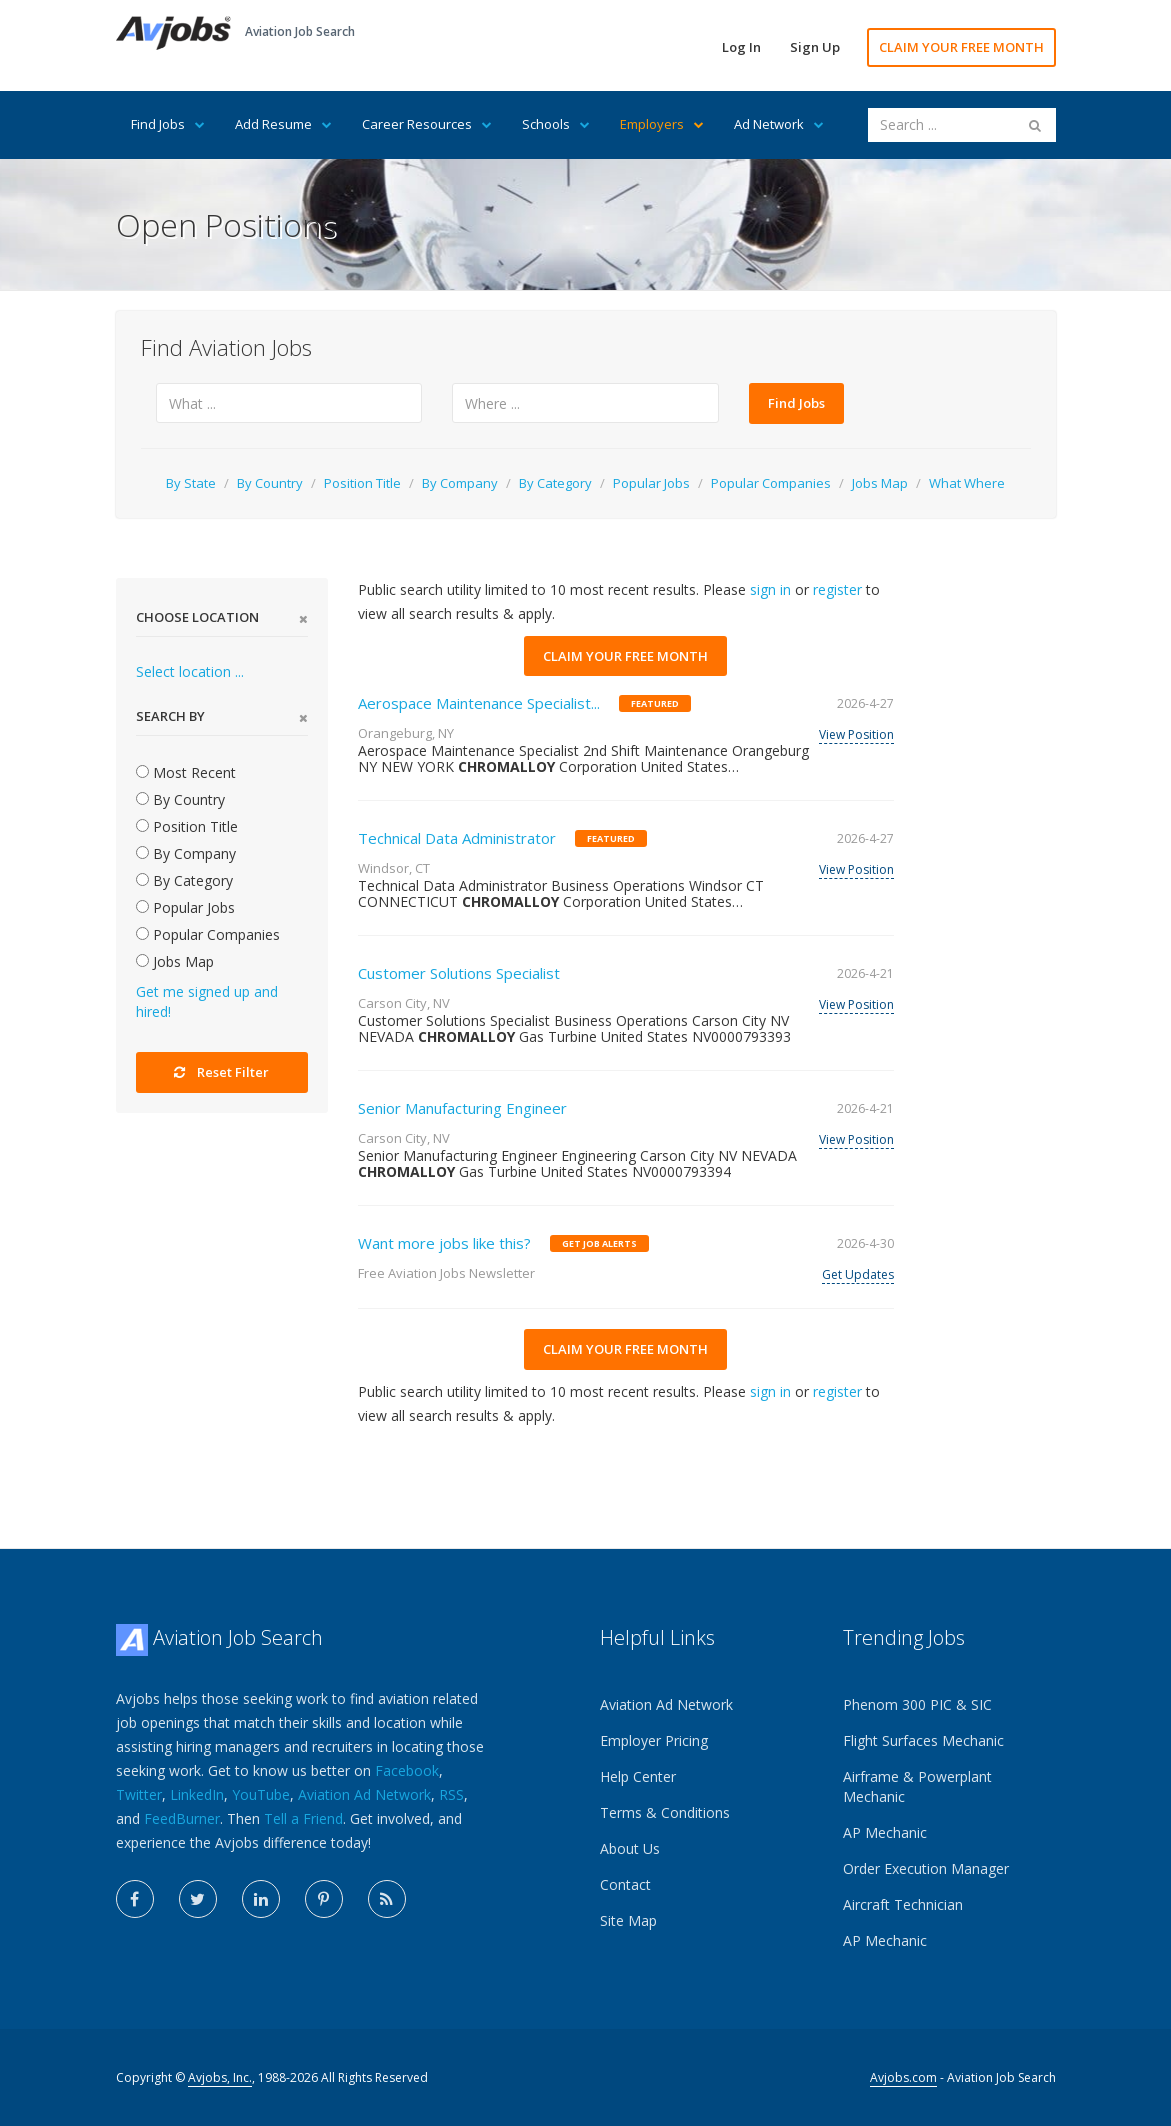  I want to click on Get Updates, so click(858, 1274).